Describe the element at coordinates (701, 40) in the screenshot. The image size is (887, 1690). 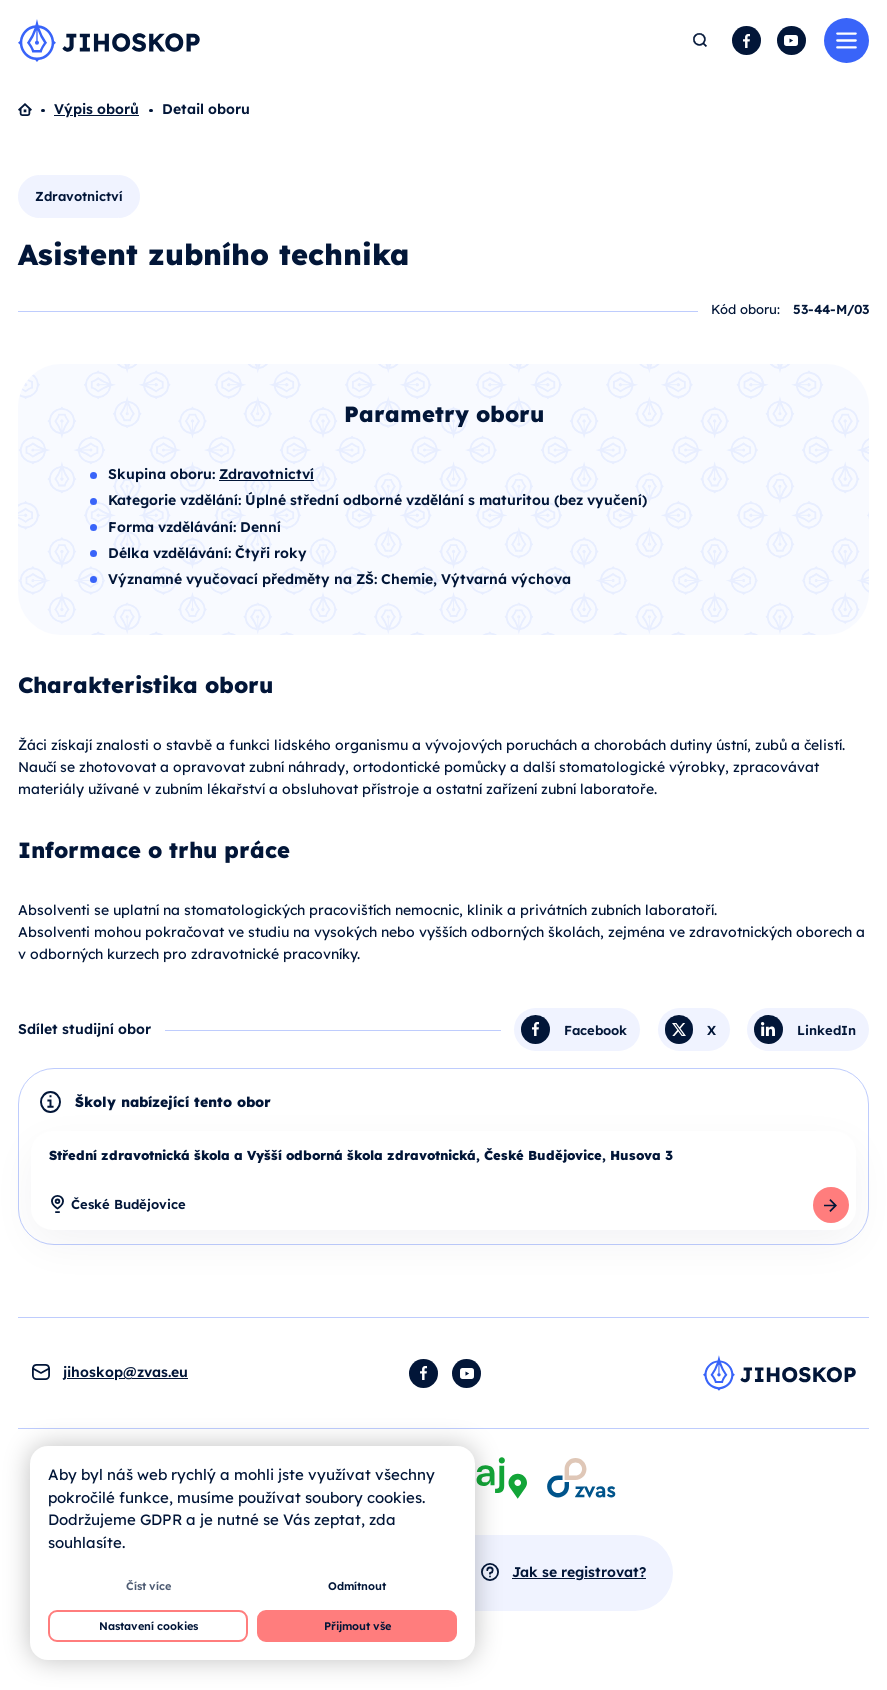
I see `Hledat [button]` at that location.